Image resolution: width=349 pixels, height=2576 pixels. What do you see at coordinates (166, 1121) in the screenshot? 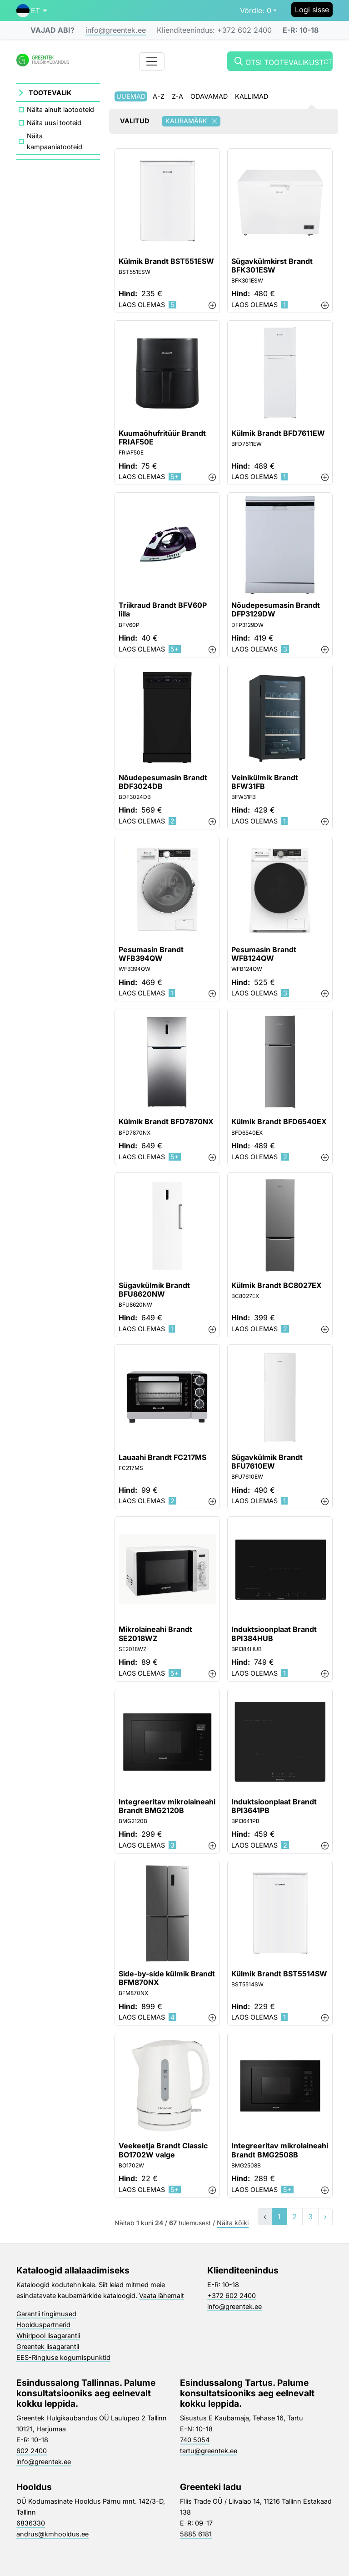
I see `Külmik Brandt BFD7870NX` at bounding box center [166, 1121].